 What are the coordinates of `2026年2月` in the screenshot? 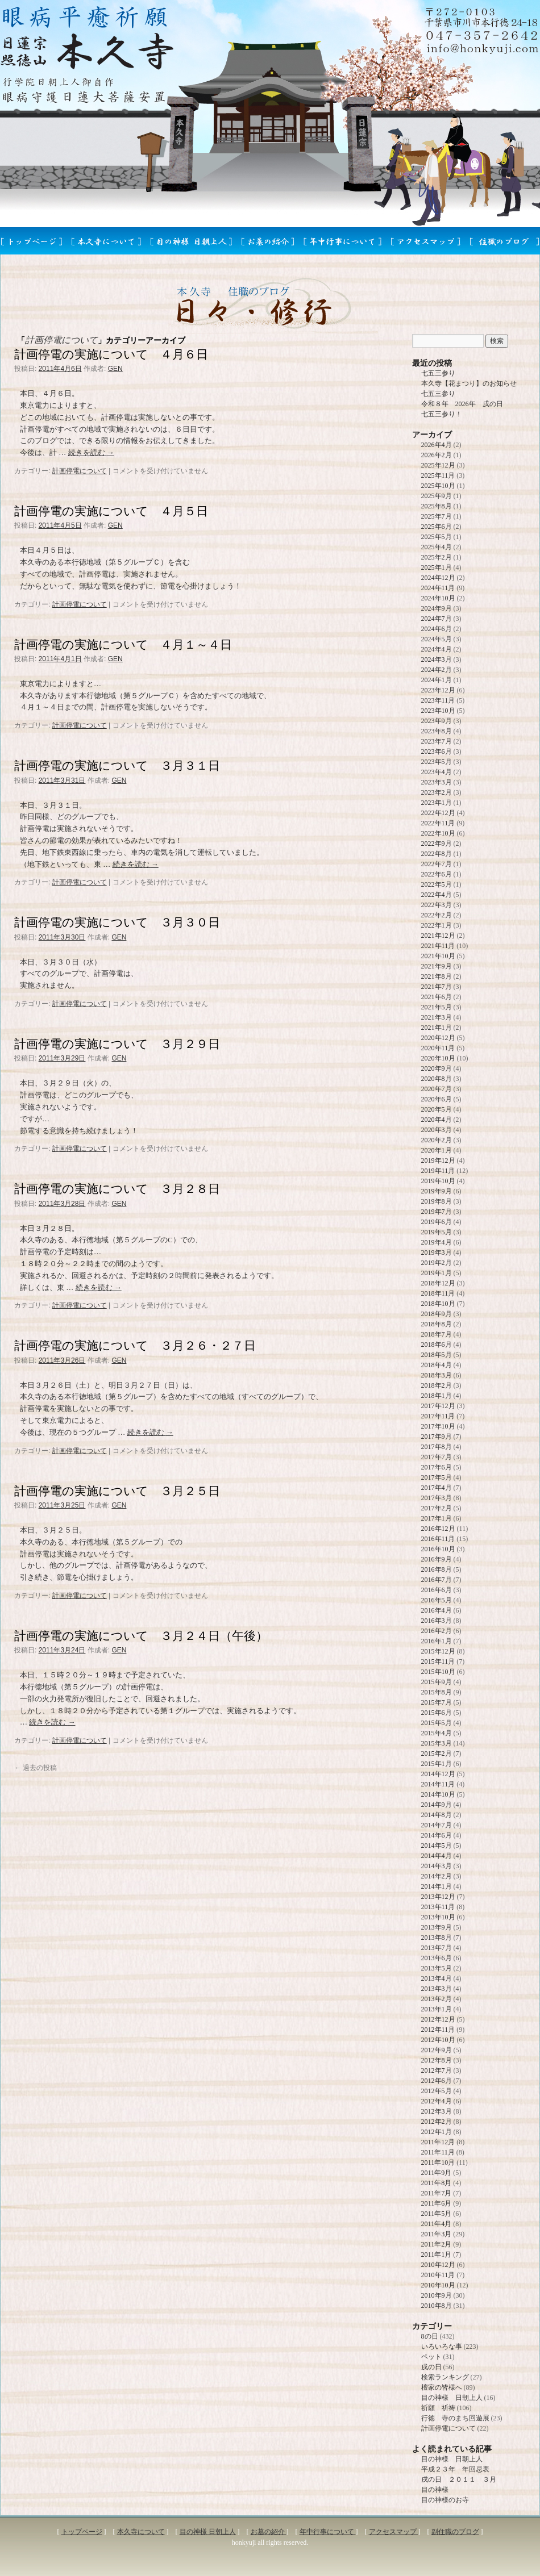 It's located at (436, 455).